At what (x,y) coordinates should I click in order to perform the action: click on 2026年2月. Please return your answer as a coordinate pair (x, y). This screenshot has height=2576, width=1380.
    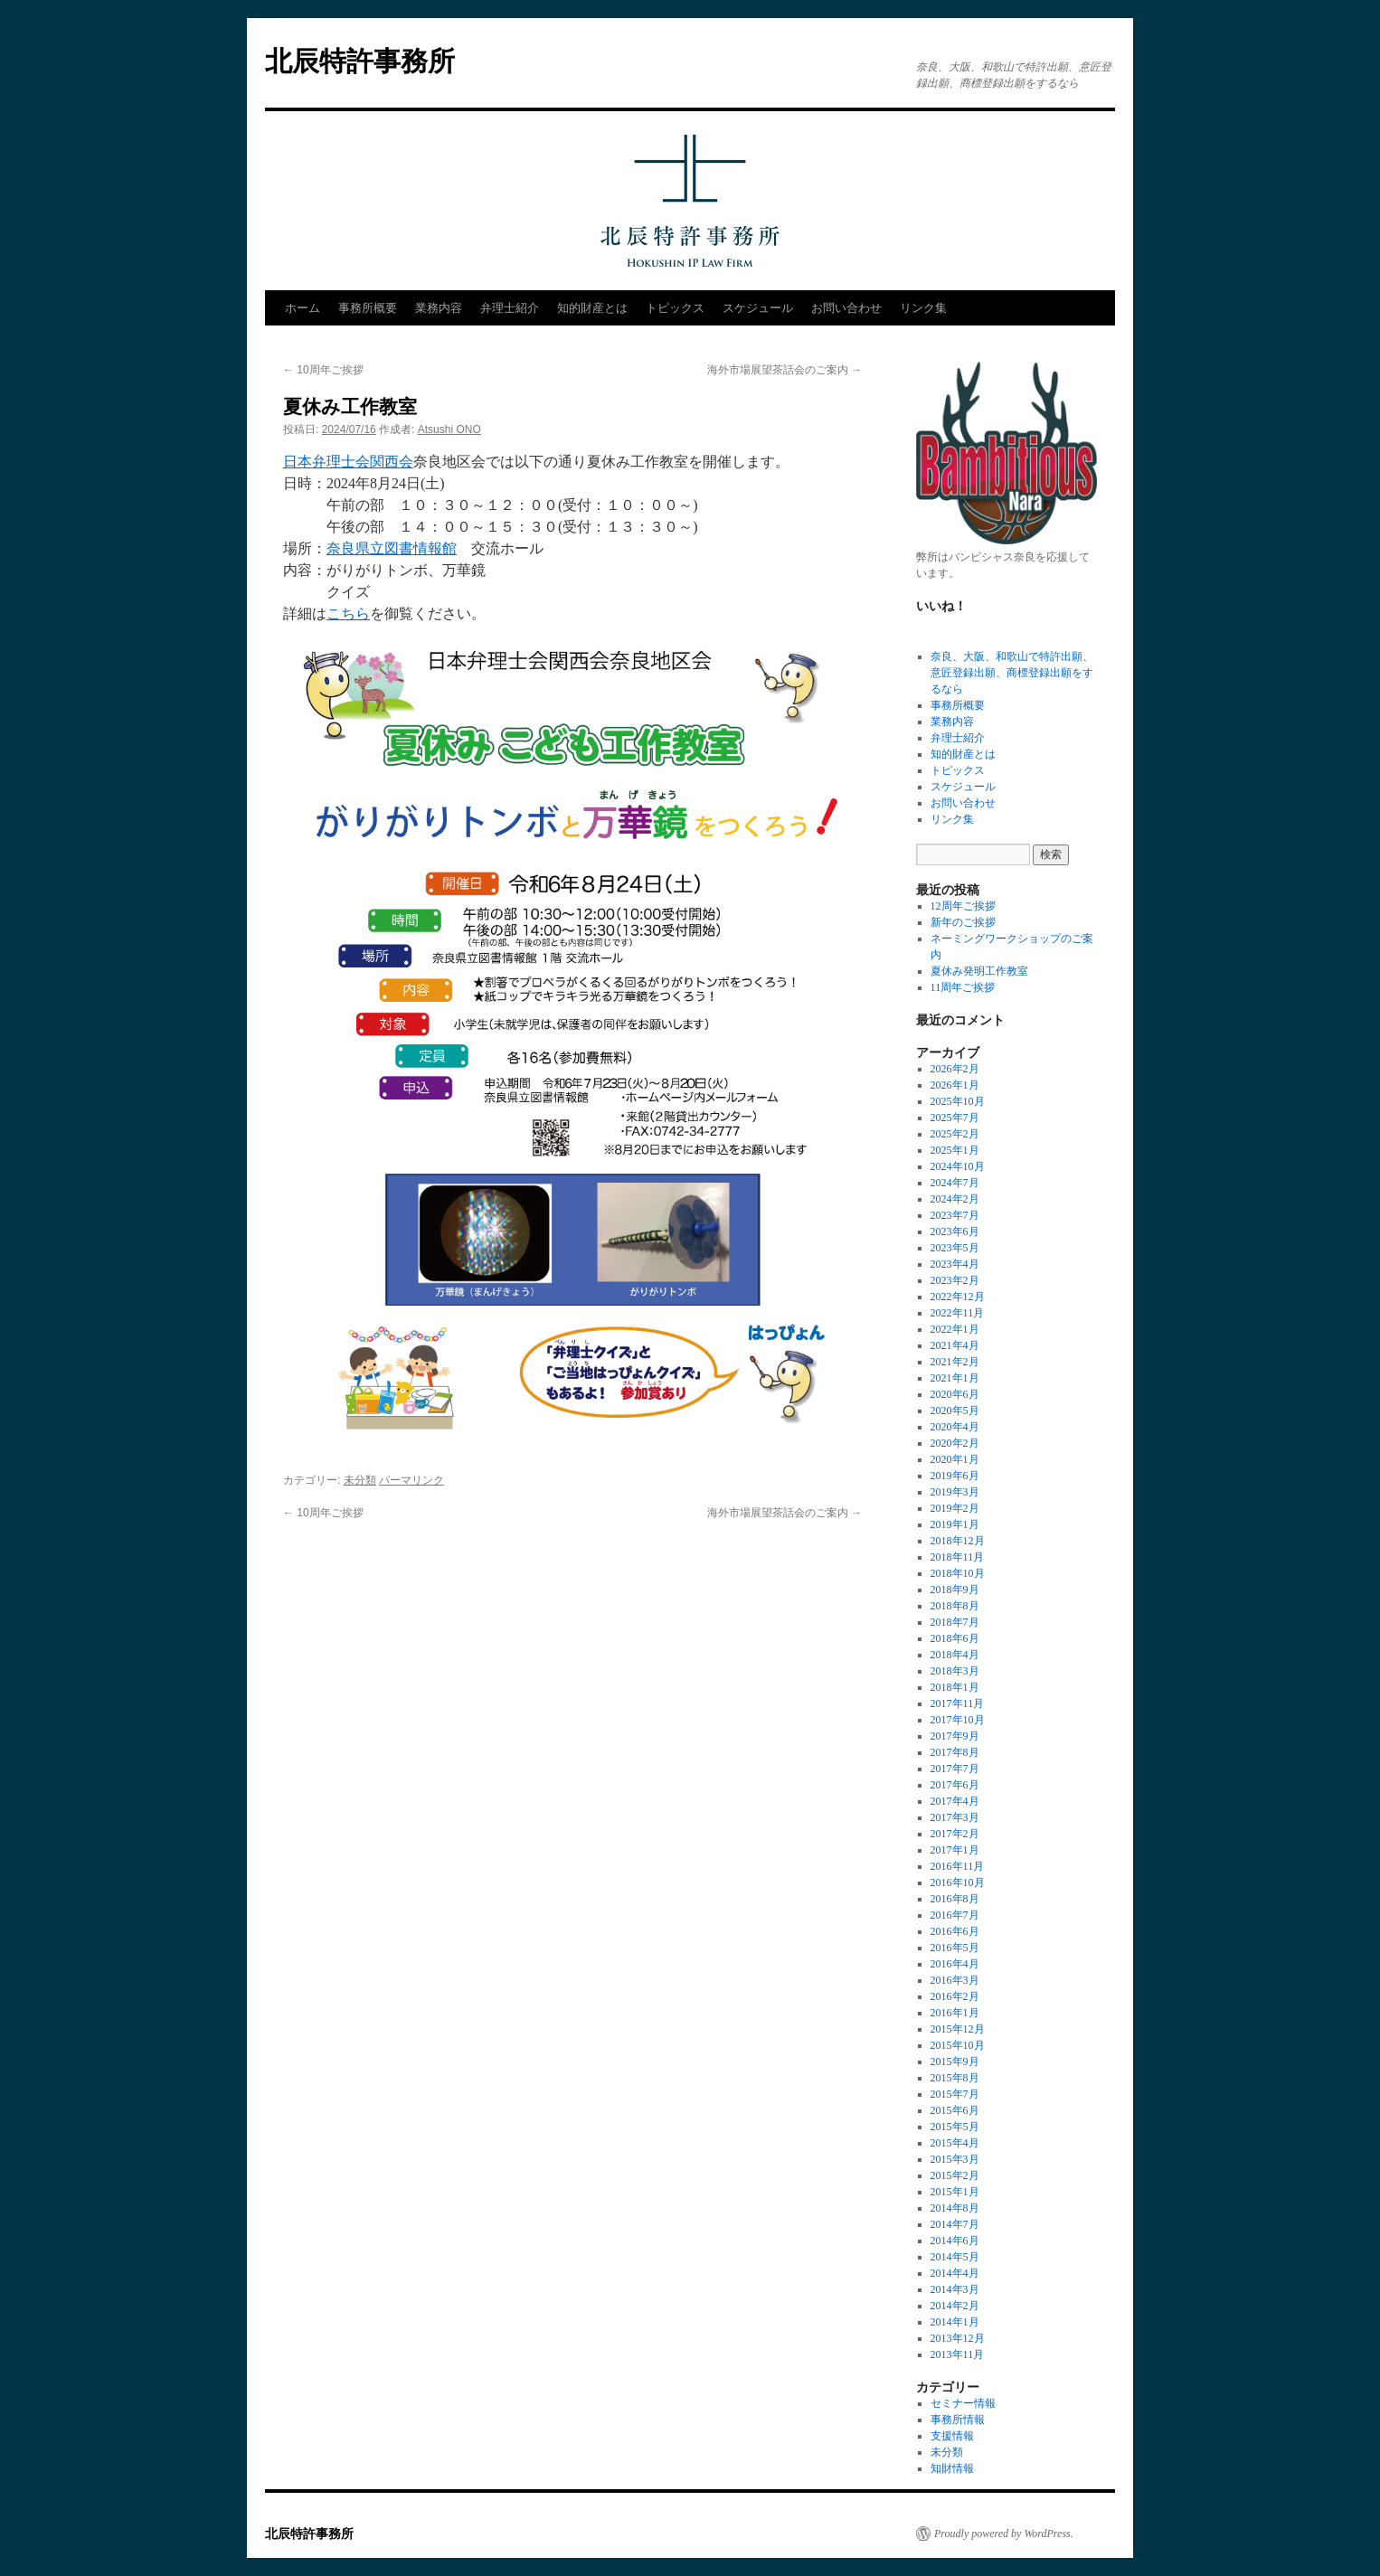
    Looking at the image, I should click on (955, 1068).